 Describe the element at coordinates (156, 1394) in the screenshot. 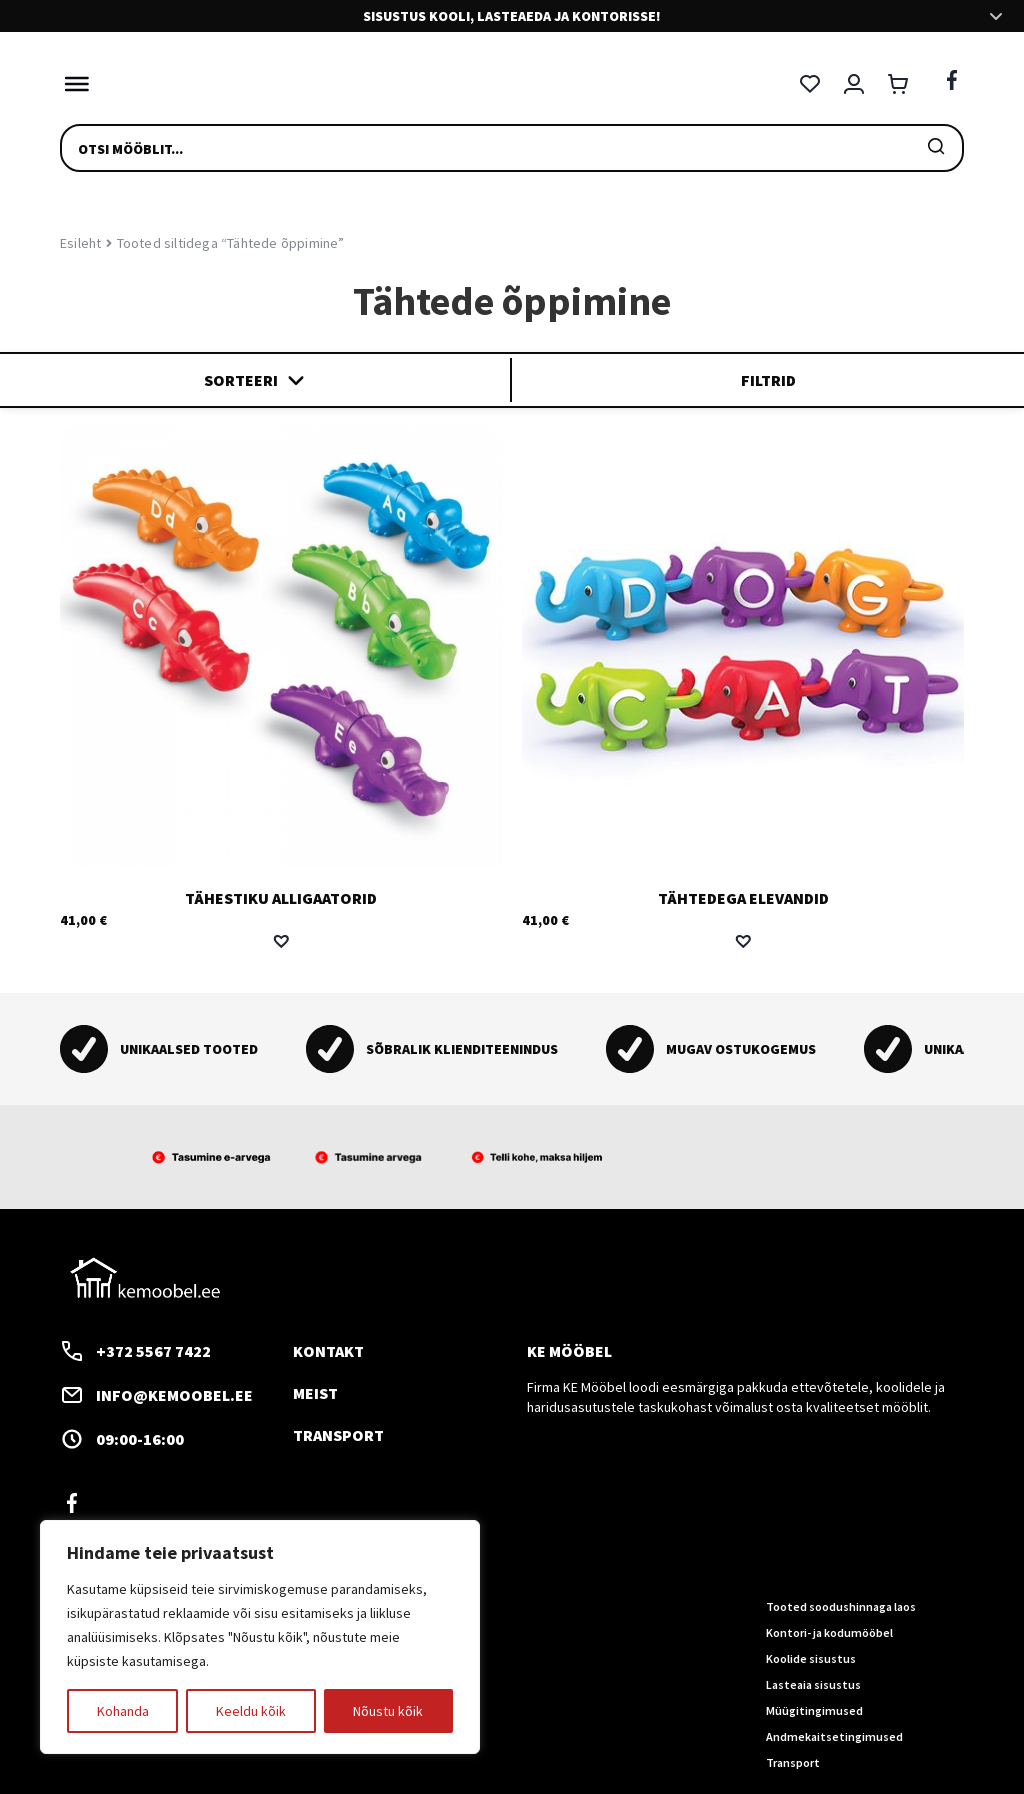

I see `info@kemoobel.ee` at that location.